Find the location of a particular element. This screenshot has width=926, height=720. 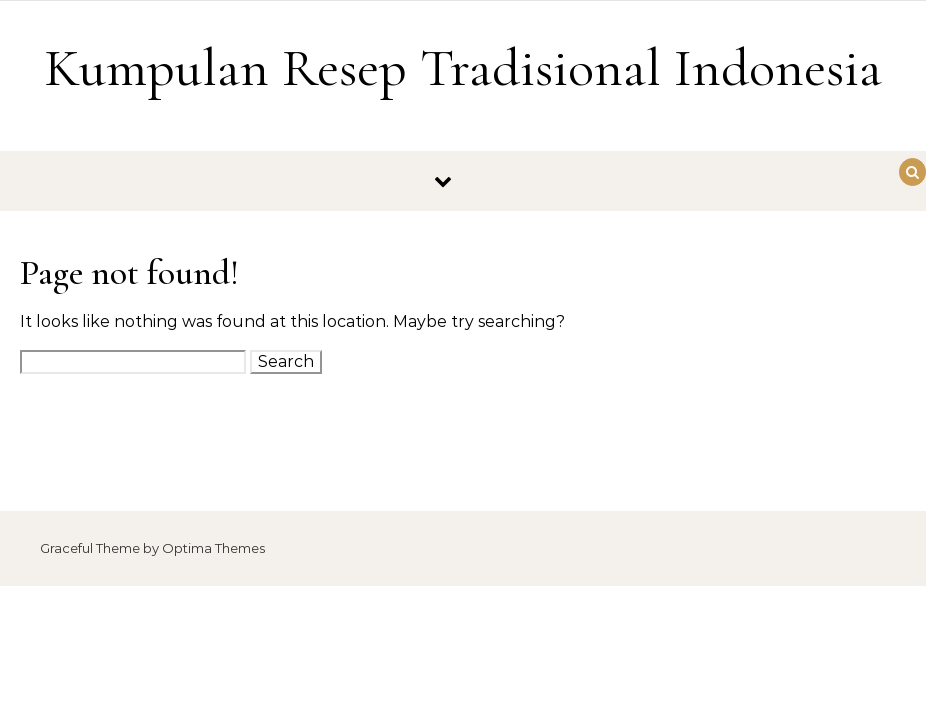

Optima Themes is located at coordinates (213, 548).